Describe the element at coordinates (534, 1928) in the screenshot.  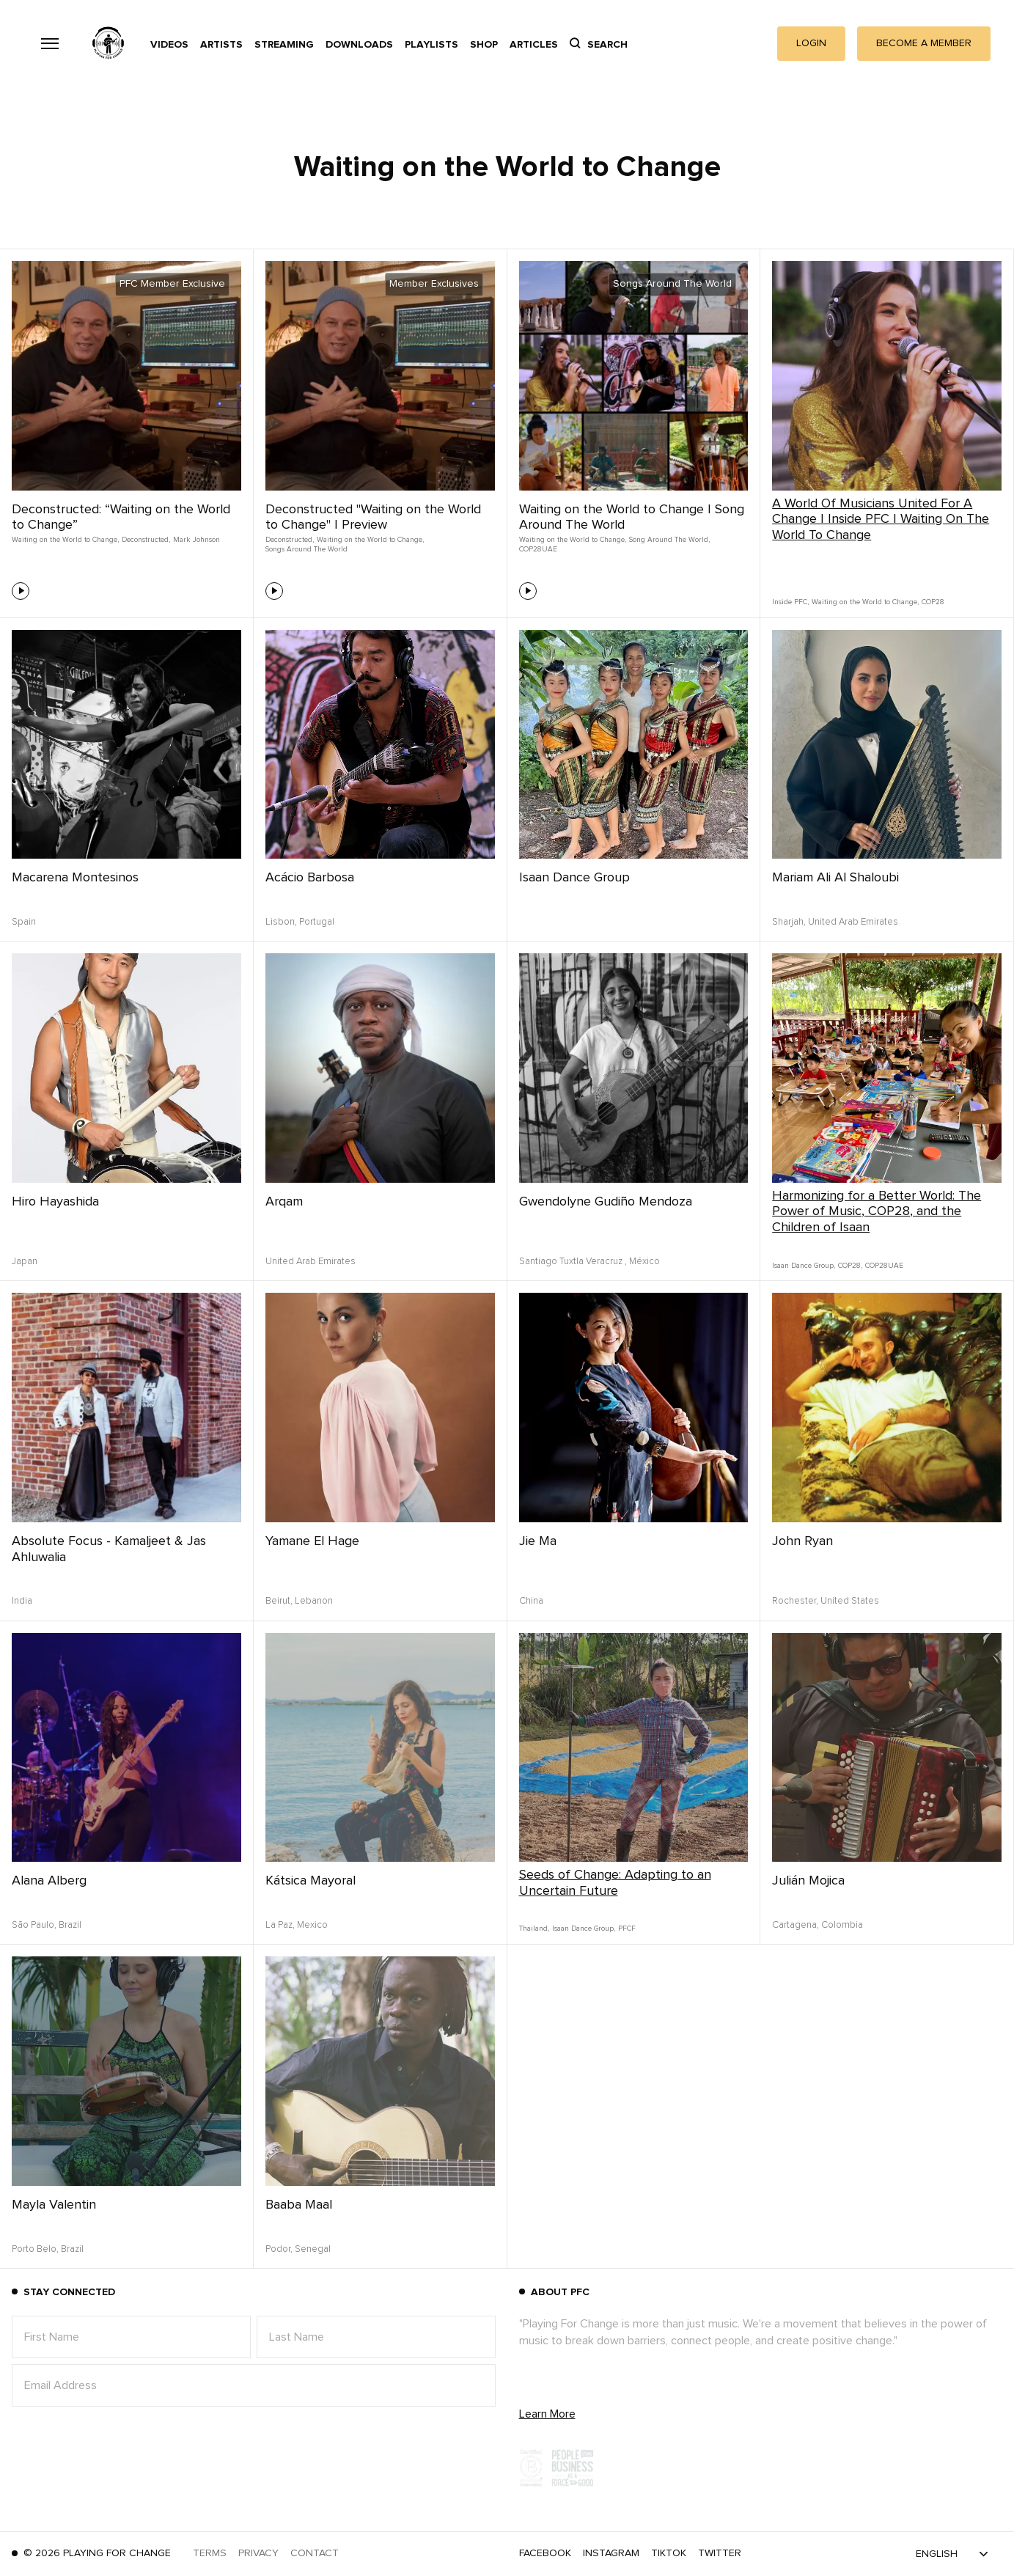
I see `Thailand,` at that location.